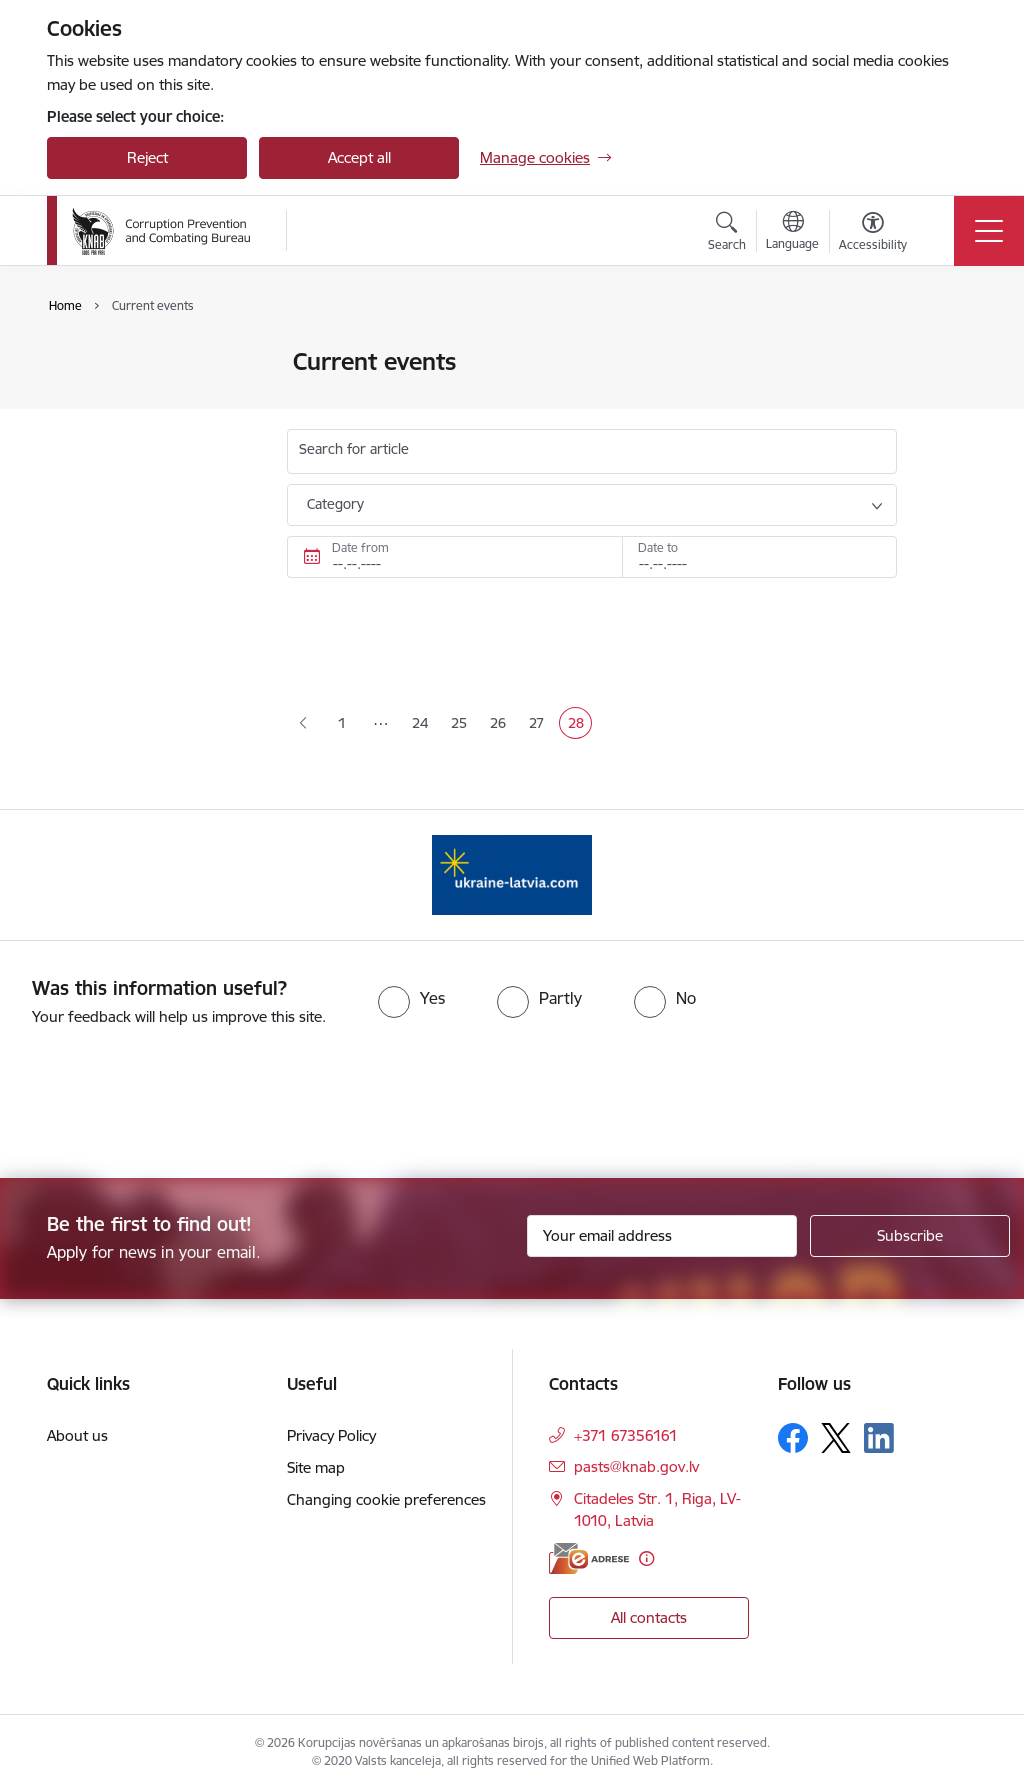  Describe the element at coordinates (646, 1558) in the screenshot. I see `[More information]` at that location.